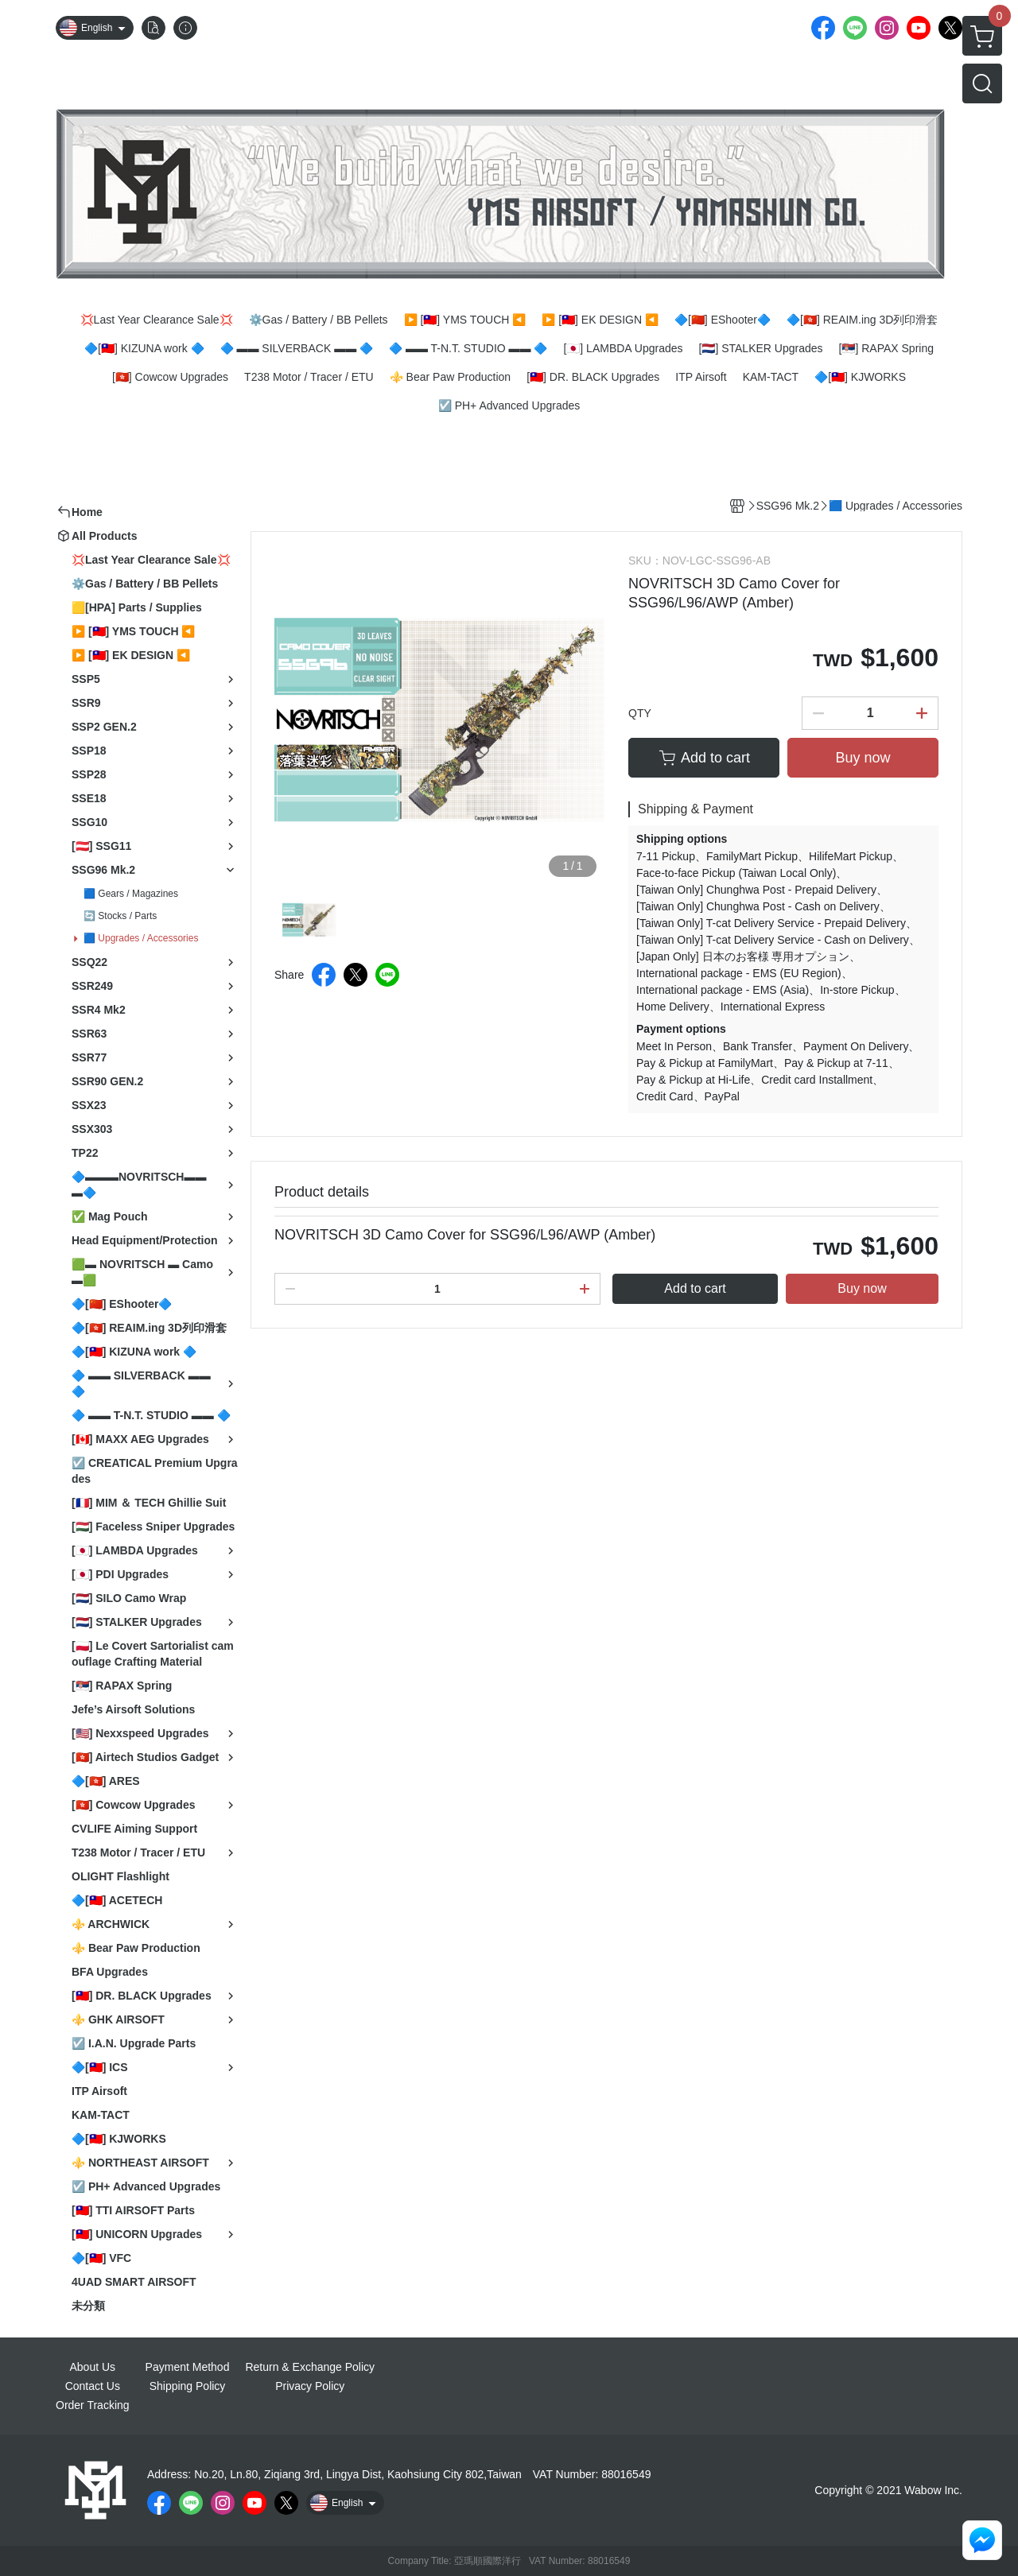 The image size is (1018, 2576). What do you see at coordinates (93, 2405) in the screenshot?
I see `Order Tracking` at bounding box center [93, 2405].